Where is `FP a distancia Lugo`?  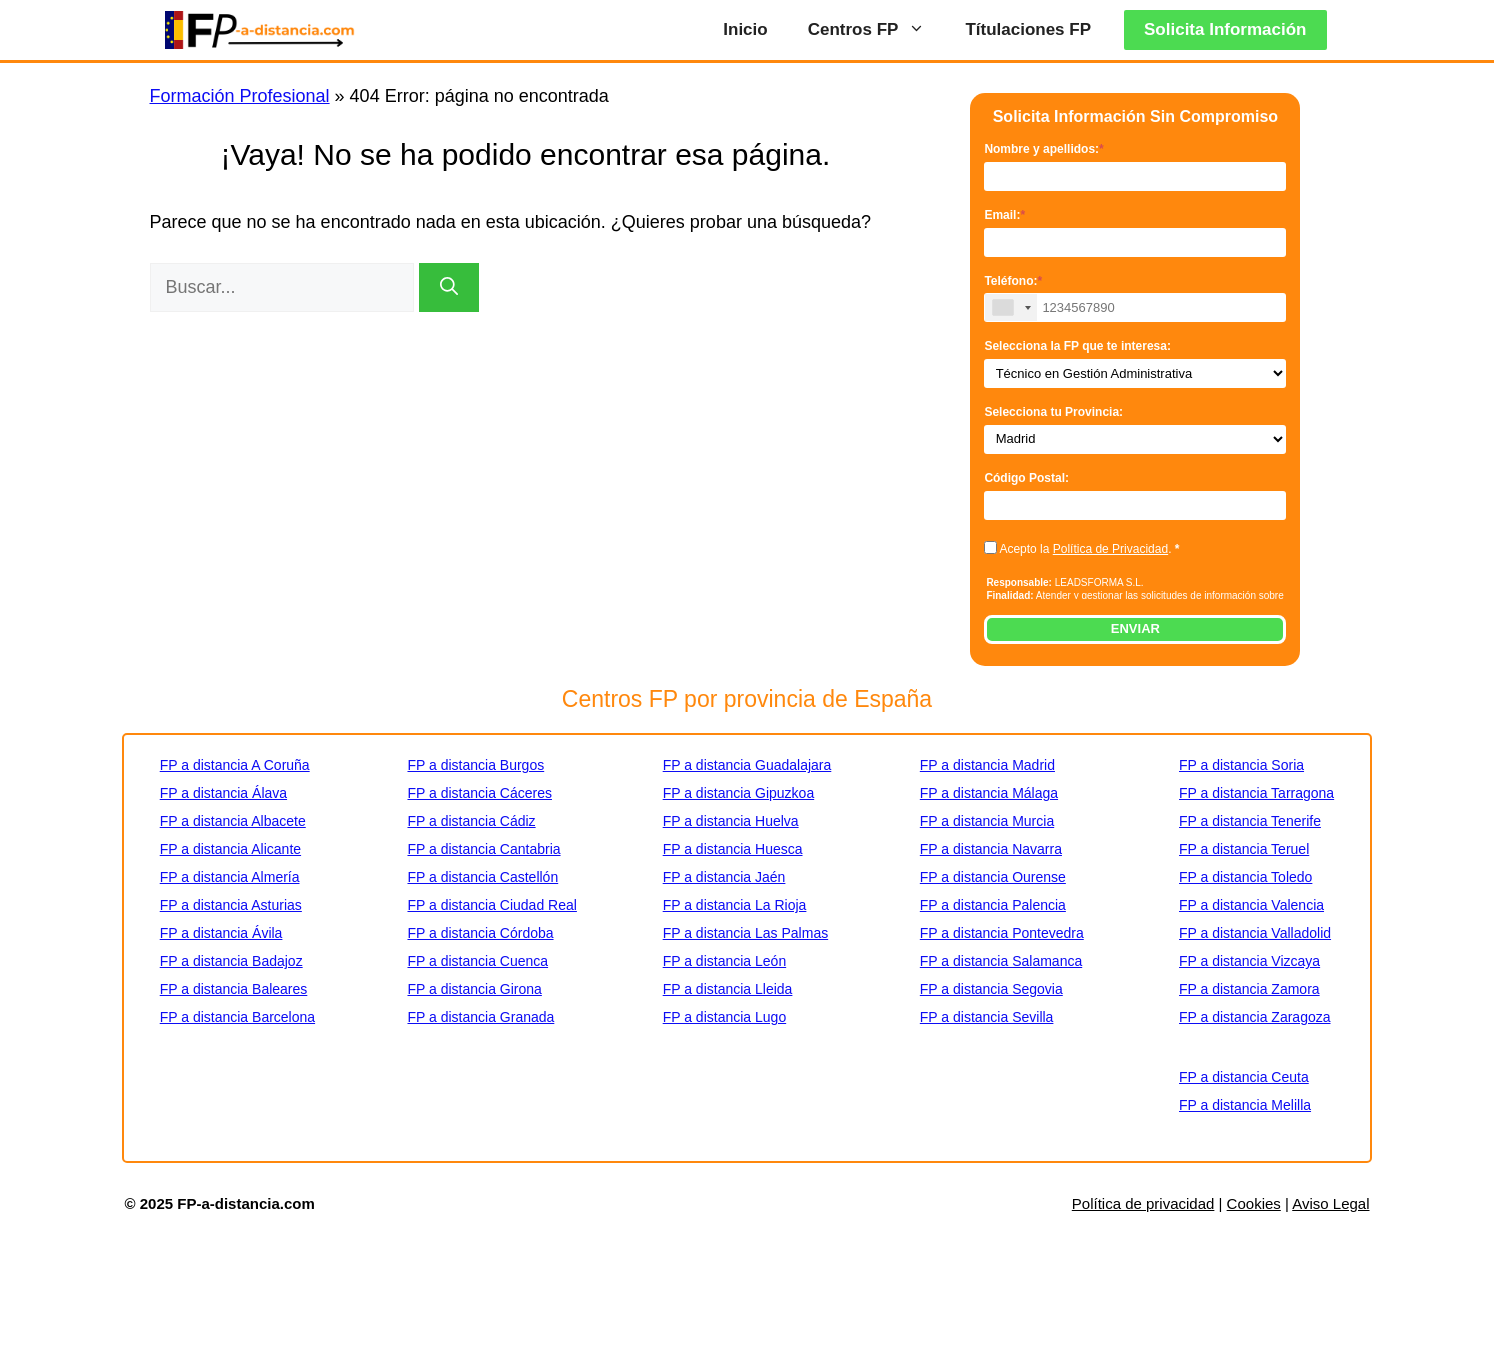
FP a distancia Lugo is located at coordinates (725, 1017).